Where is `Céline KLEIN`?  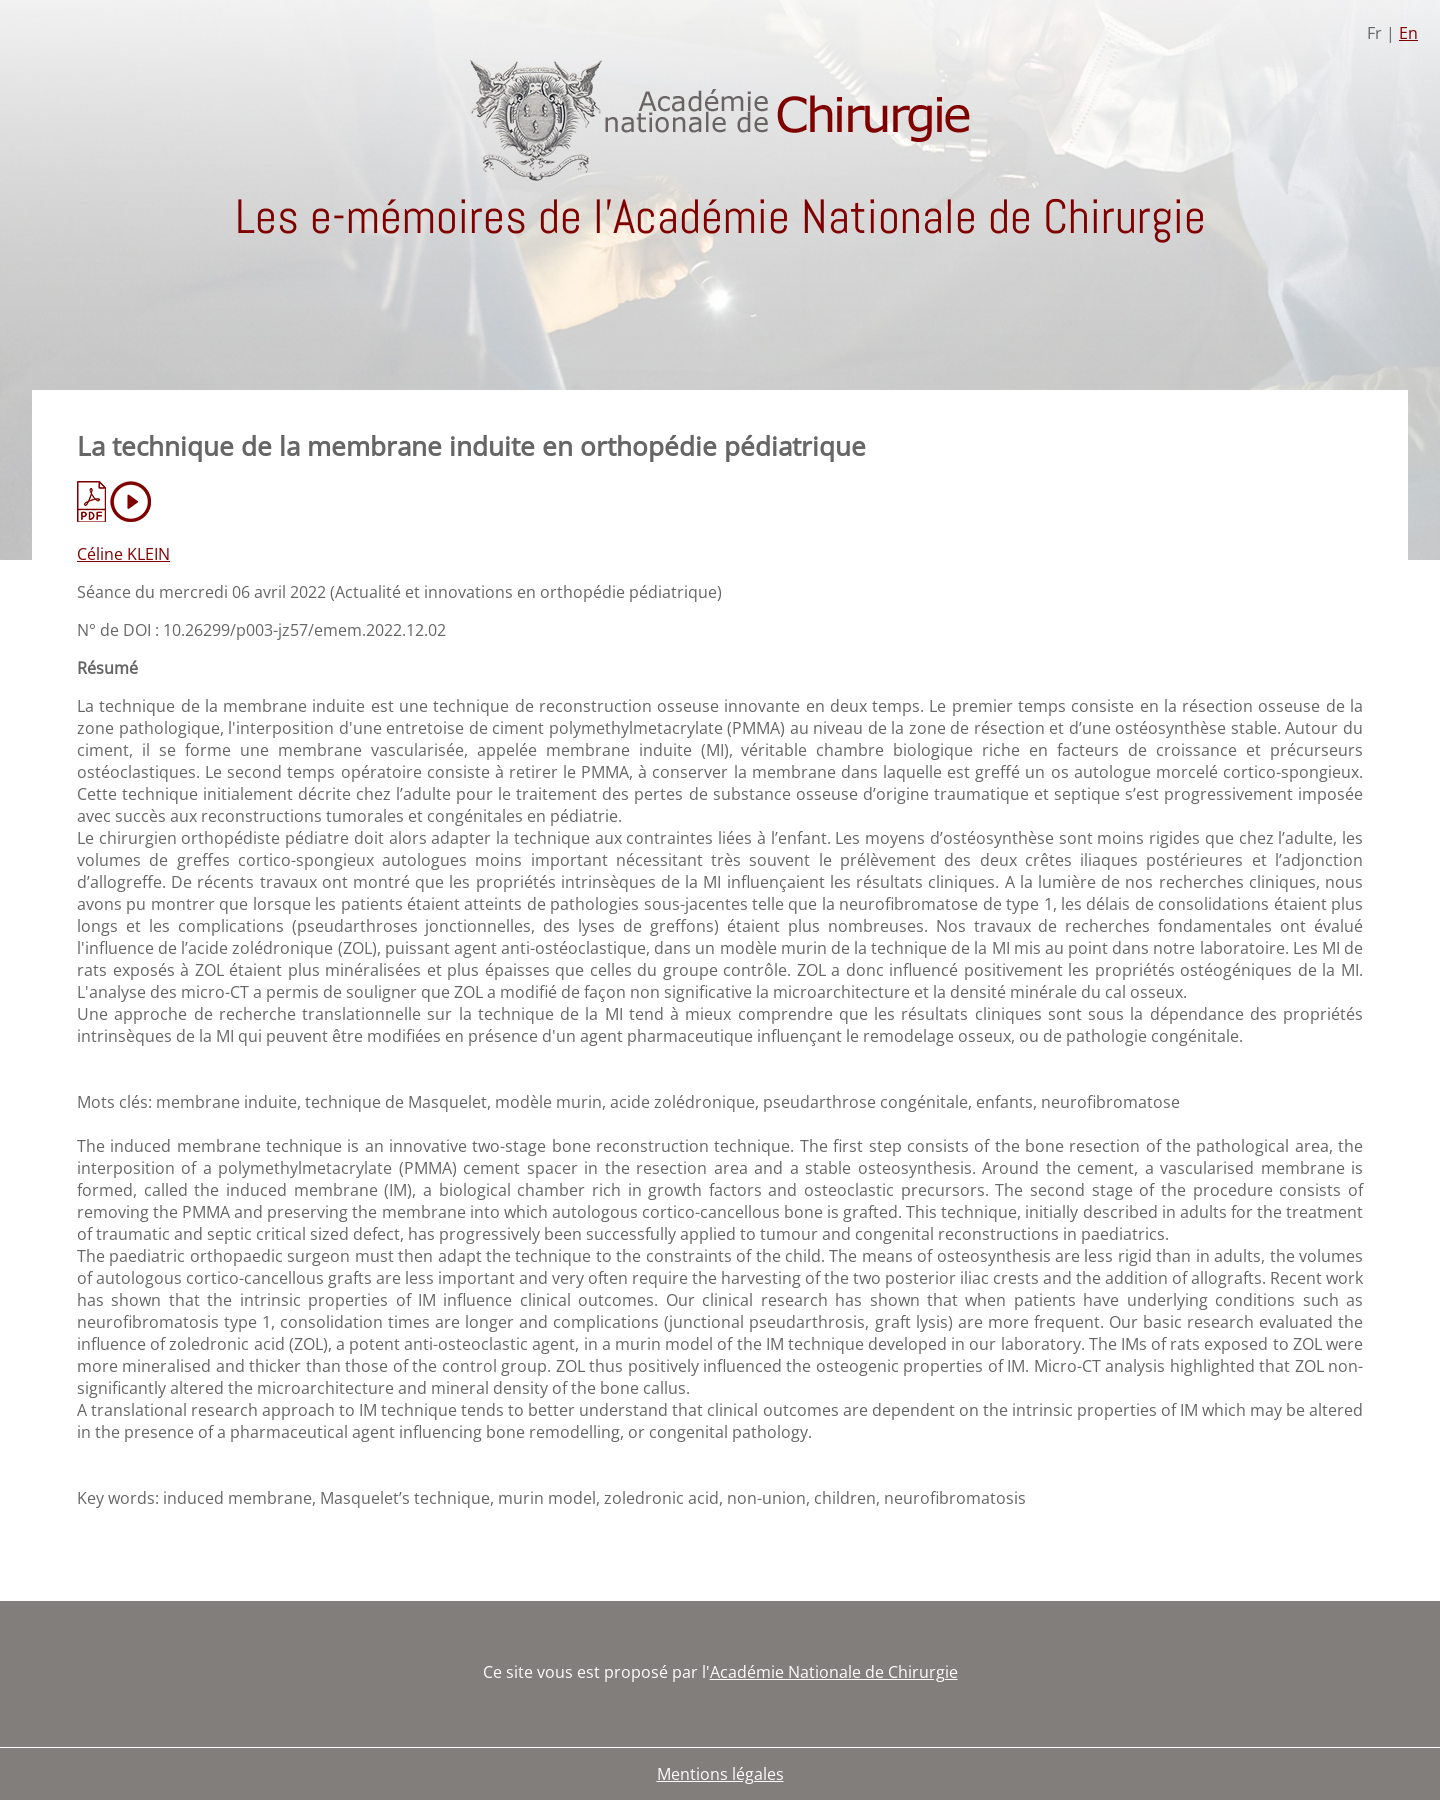 Céline KLEIN is located at coordinates (123, 554).